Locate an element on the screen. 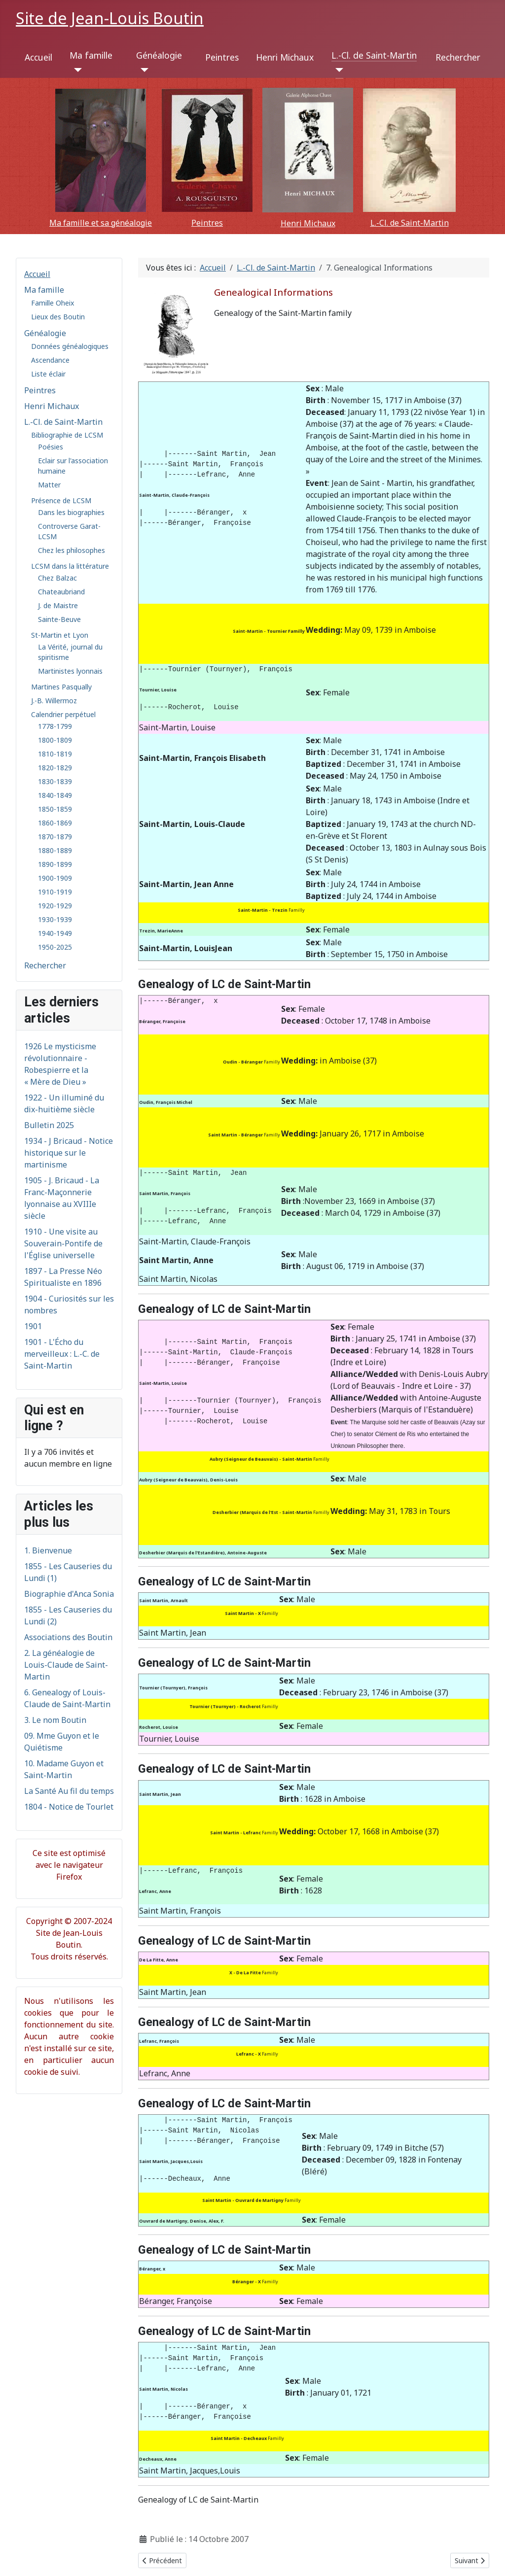 Image resolution: width=505 pixels, height=2576 pixels. [Ma famille] is located at coordinates (76, 70).